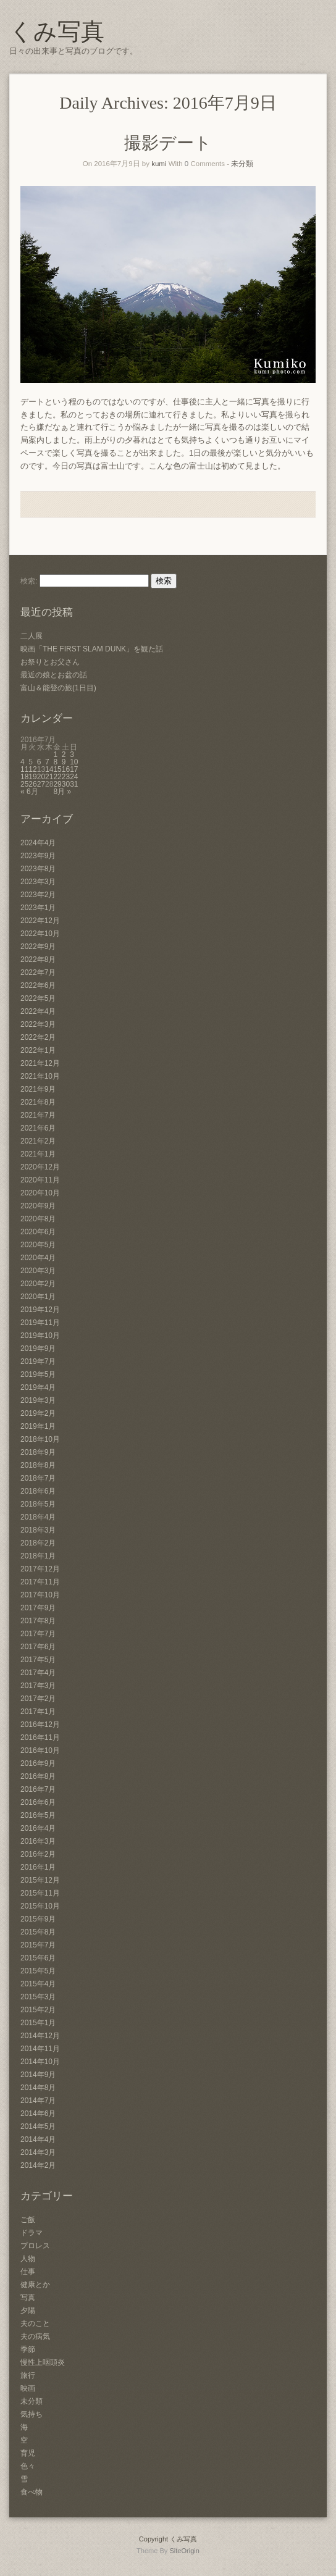  I want to click on 夫のこと, so click(35, 2323).